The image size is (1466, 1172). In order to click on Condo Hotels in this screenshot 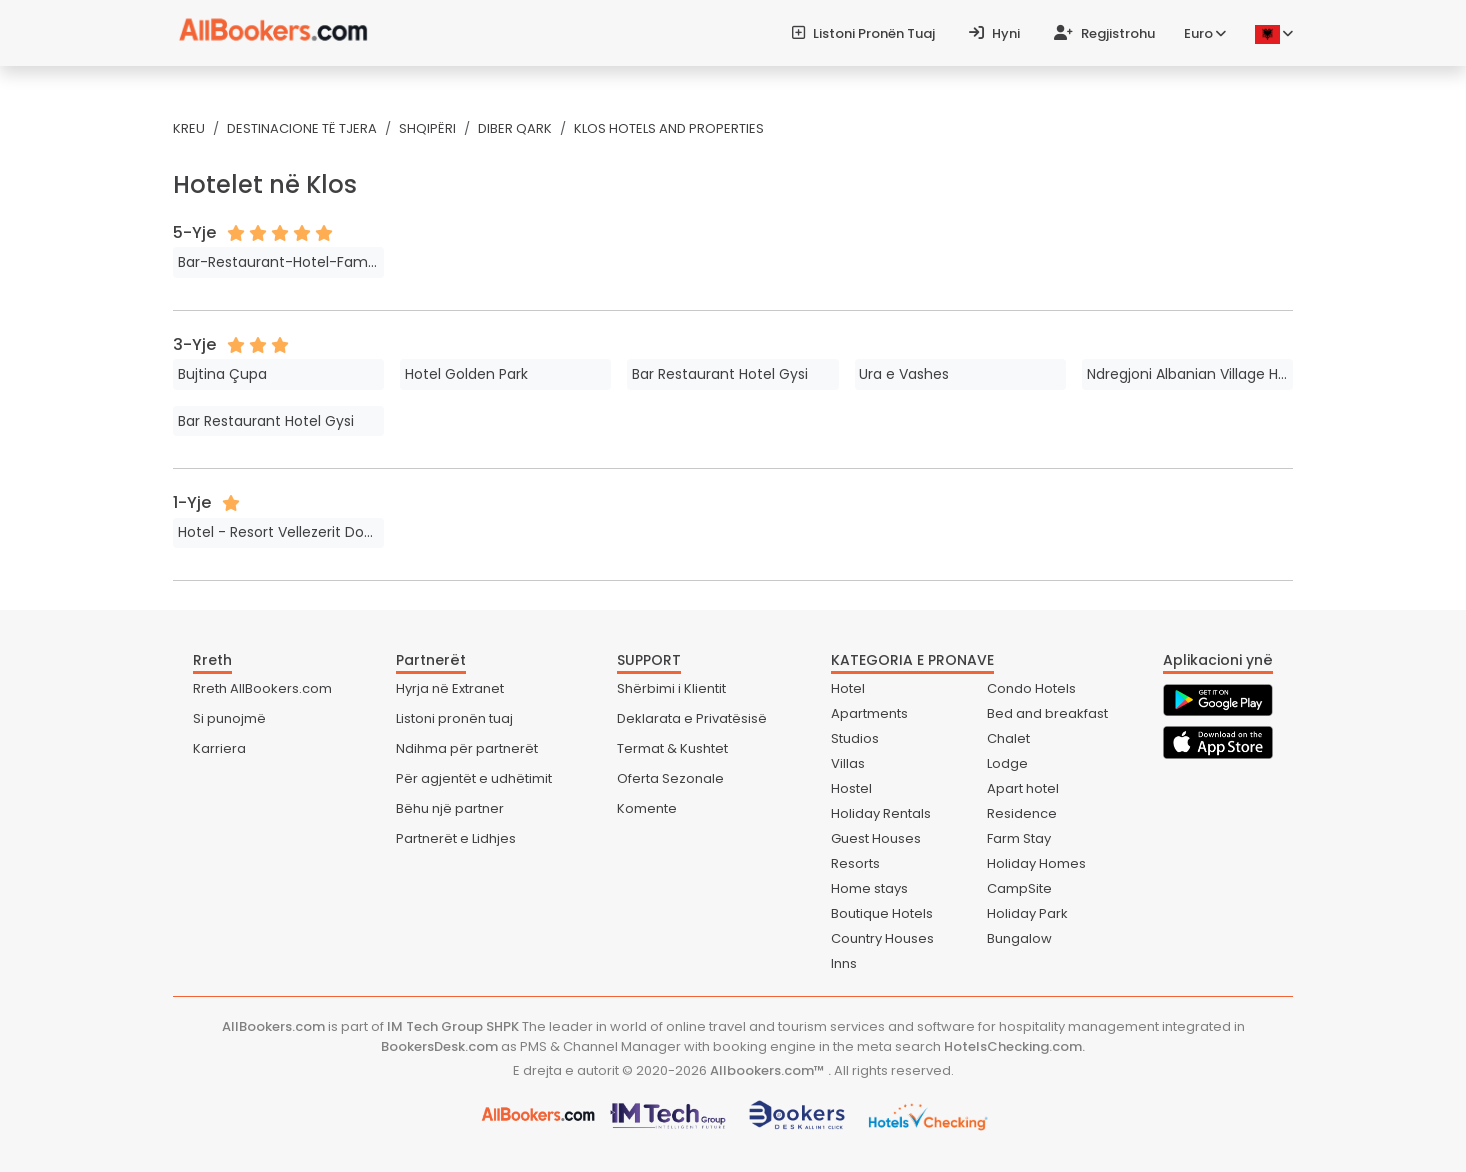, I will do `click(1031, 688)`.